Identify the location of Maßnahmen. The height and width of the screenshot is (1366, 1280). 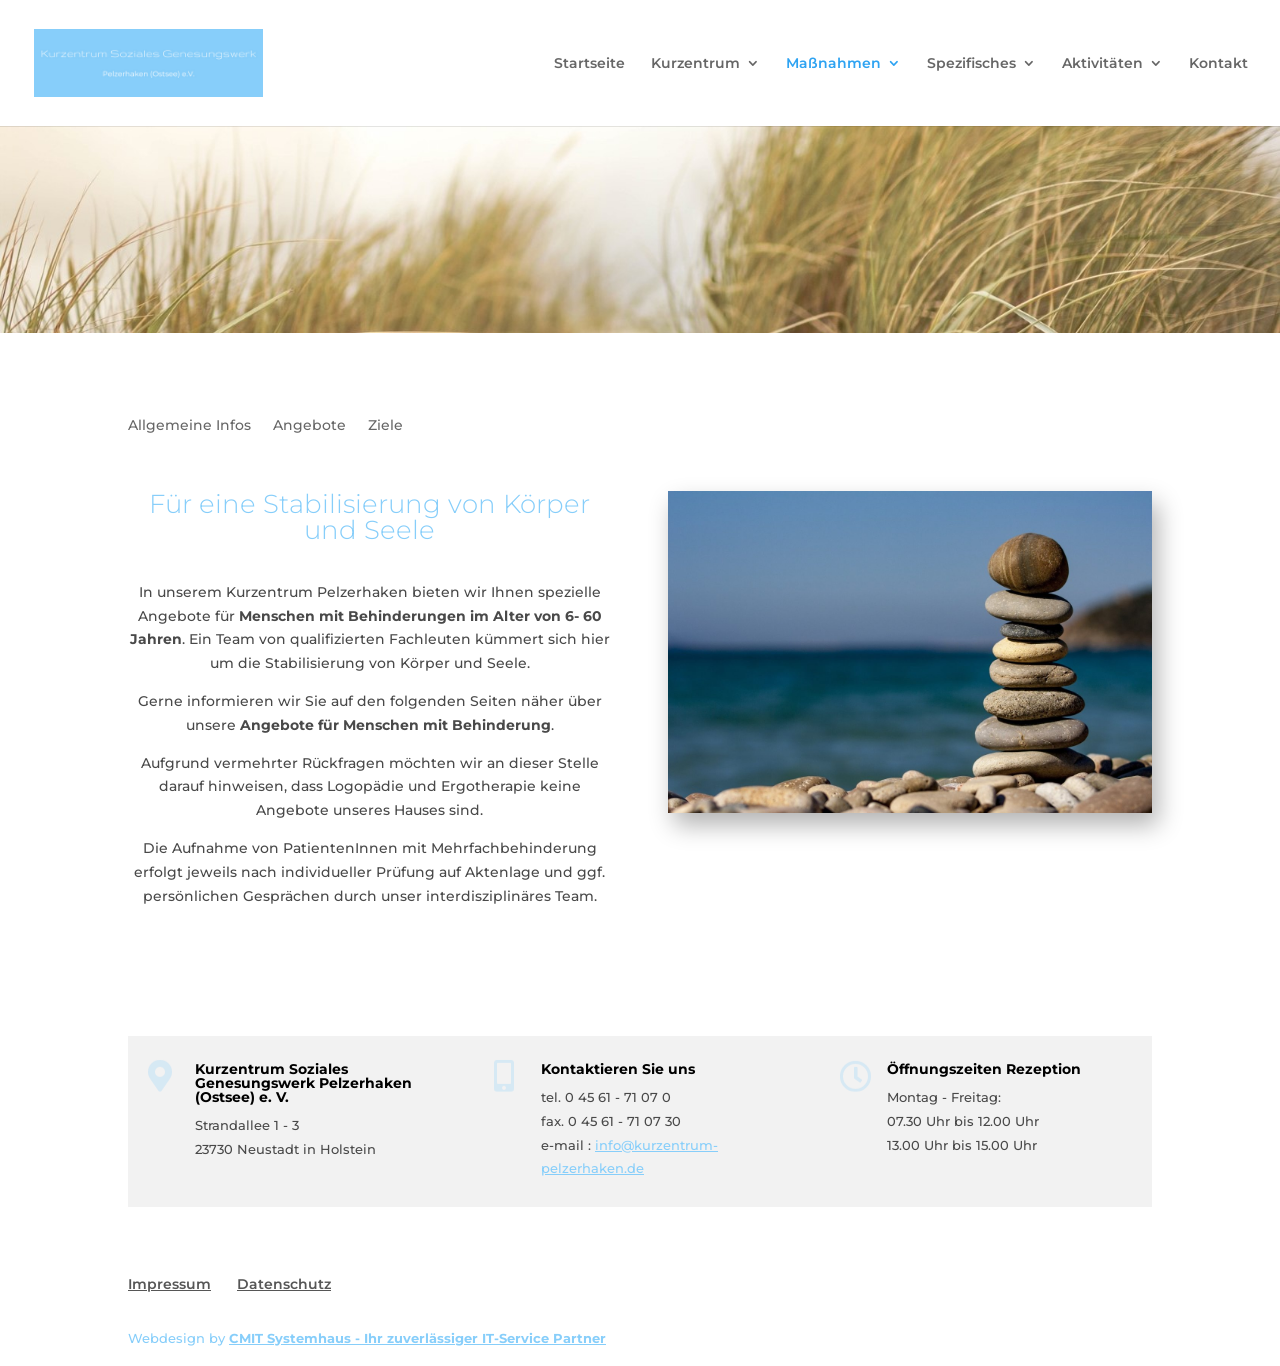
(833, 64).